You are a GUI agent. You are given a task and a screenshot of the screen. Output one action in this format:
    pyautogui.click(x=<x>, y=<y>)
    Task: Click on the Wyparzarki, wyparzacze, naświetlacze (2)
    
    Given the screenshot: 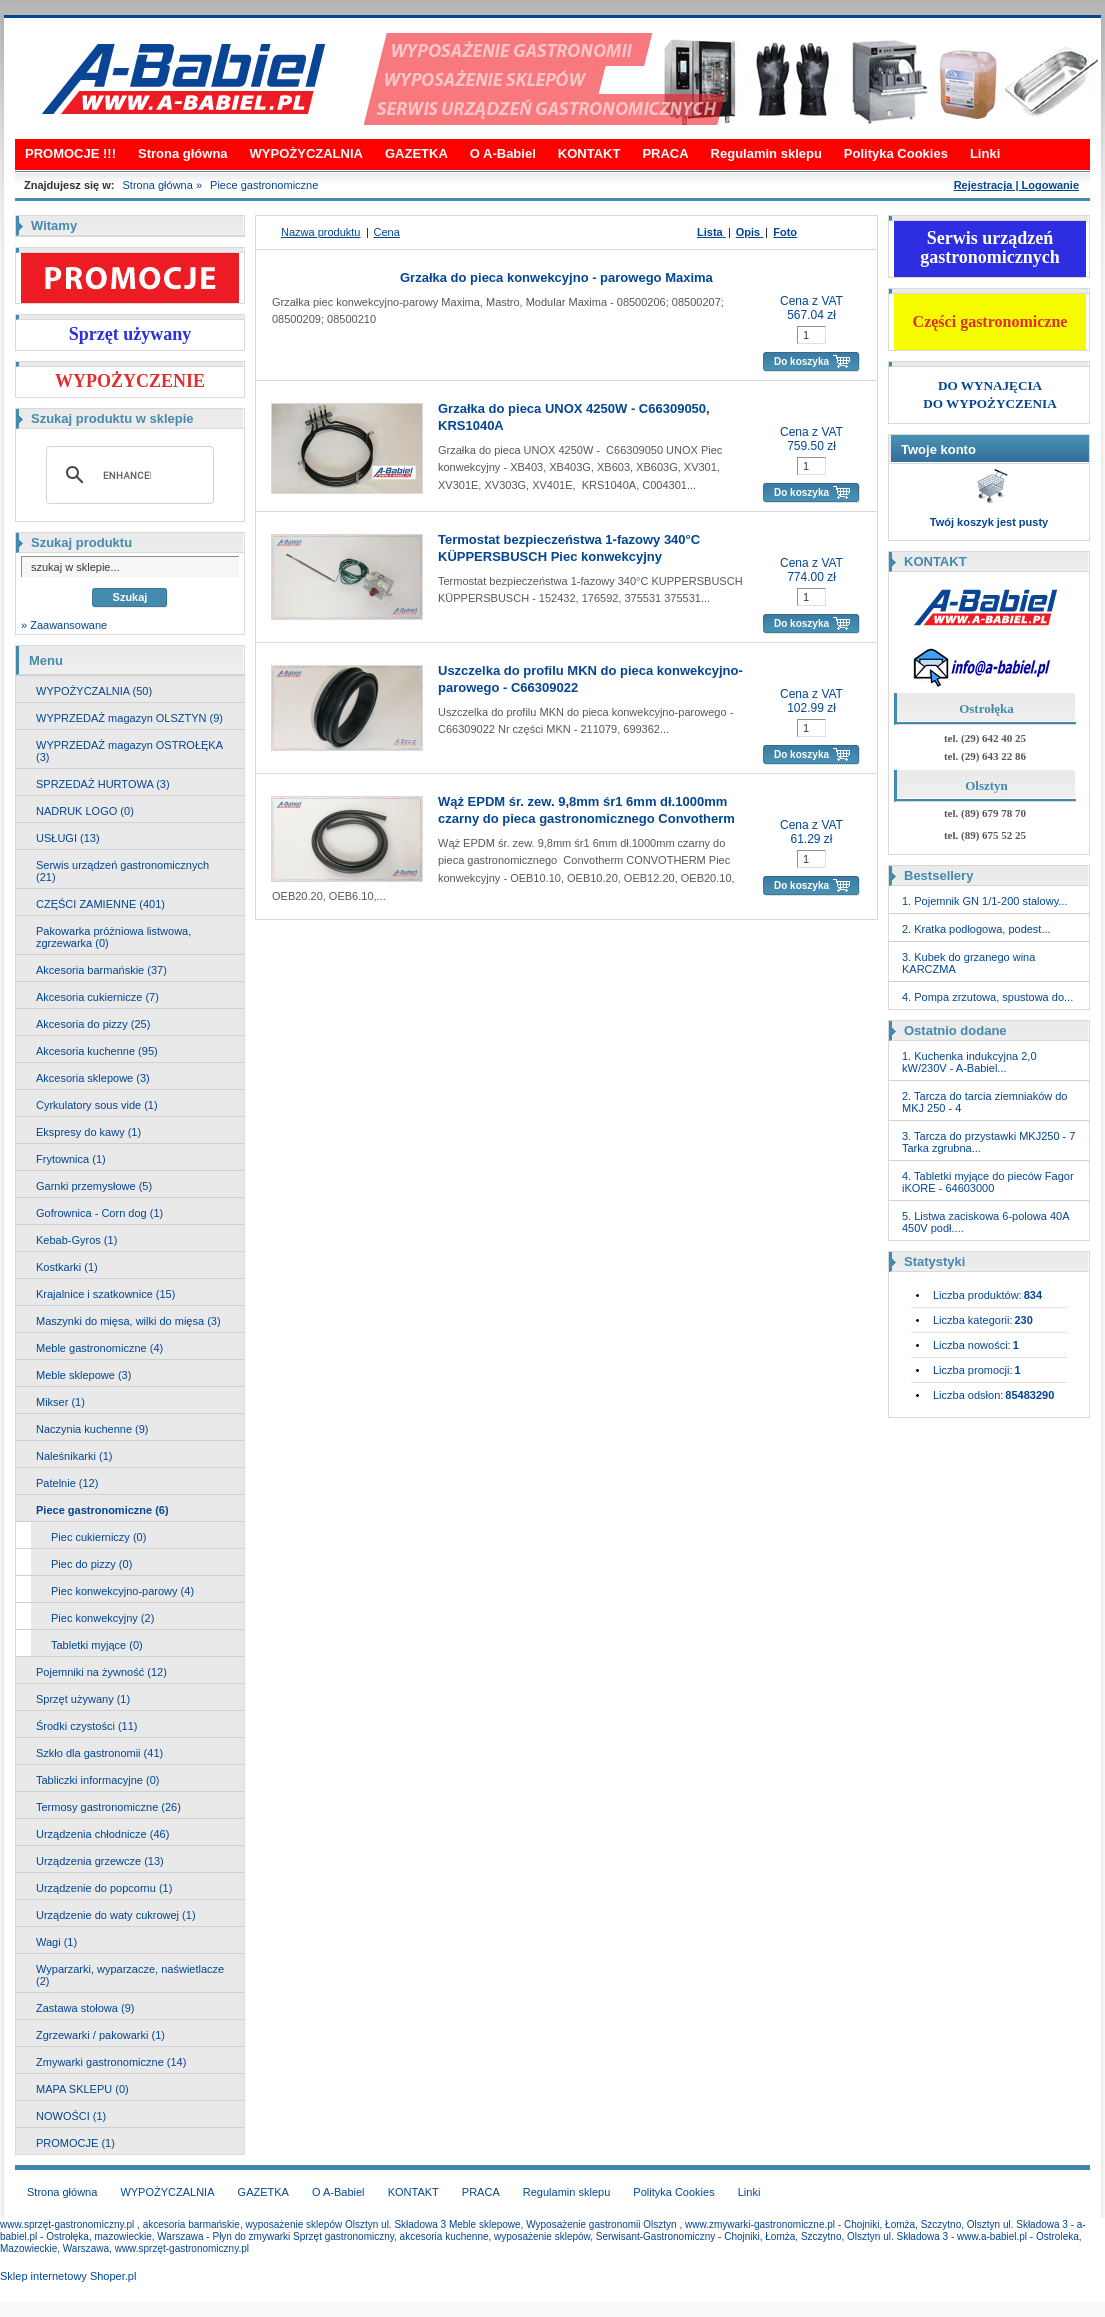 What is the action you would take?
    pyautogui.click(x=130, y=1975)
    